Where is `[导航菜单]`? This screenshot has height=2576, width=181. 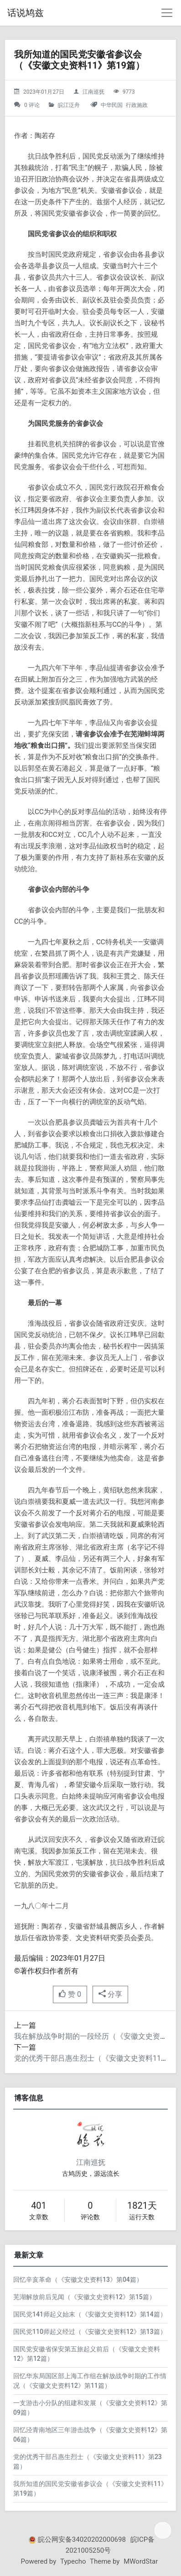
[导航菜单] is located at coordinates (167, 12).